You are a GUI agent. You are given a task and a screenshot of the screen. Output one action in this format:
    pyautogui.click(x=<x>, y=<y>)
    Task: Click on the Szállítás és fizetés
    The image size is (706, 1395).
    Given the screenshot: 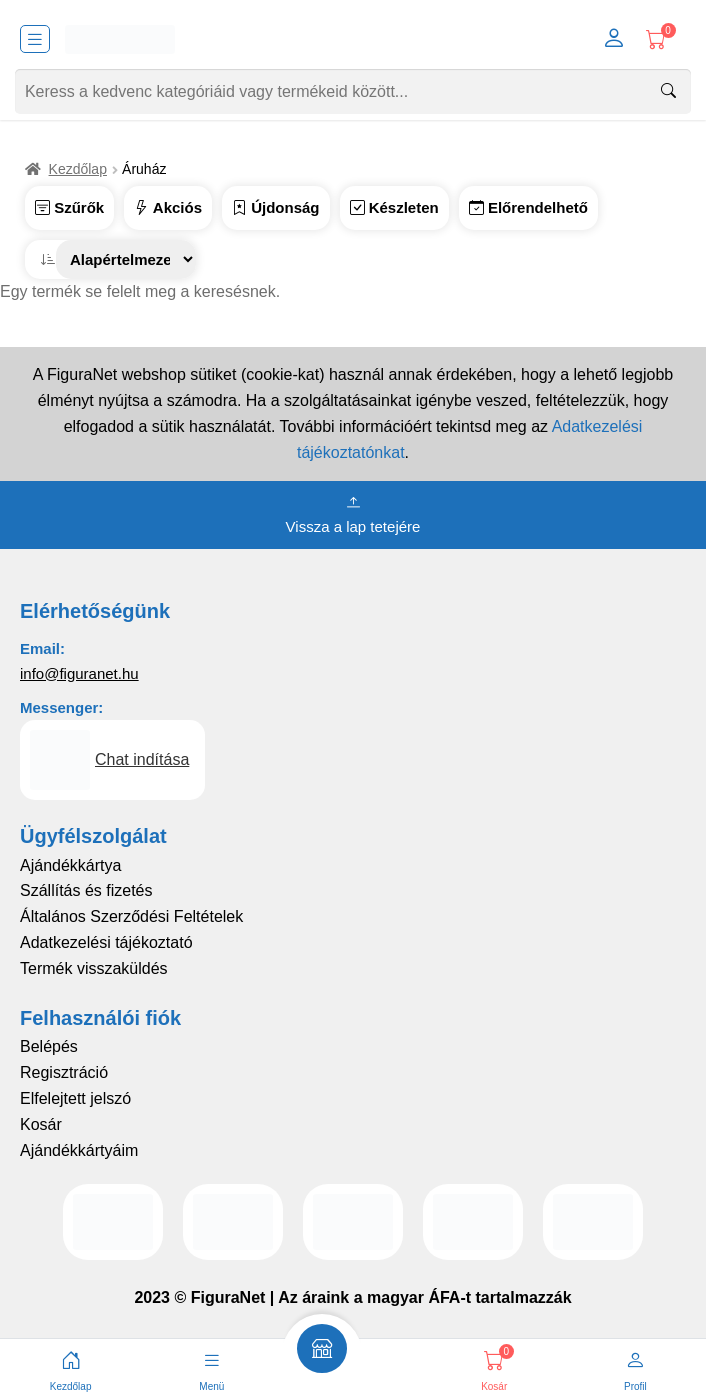 What is the action you would take?
    pyautogui.click(x=86, y=890)
    